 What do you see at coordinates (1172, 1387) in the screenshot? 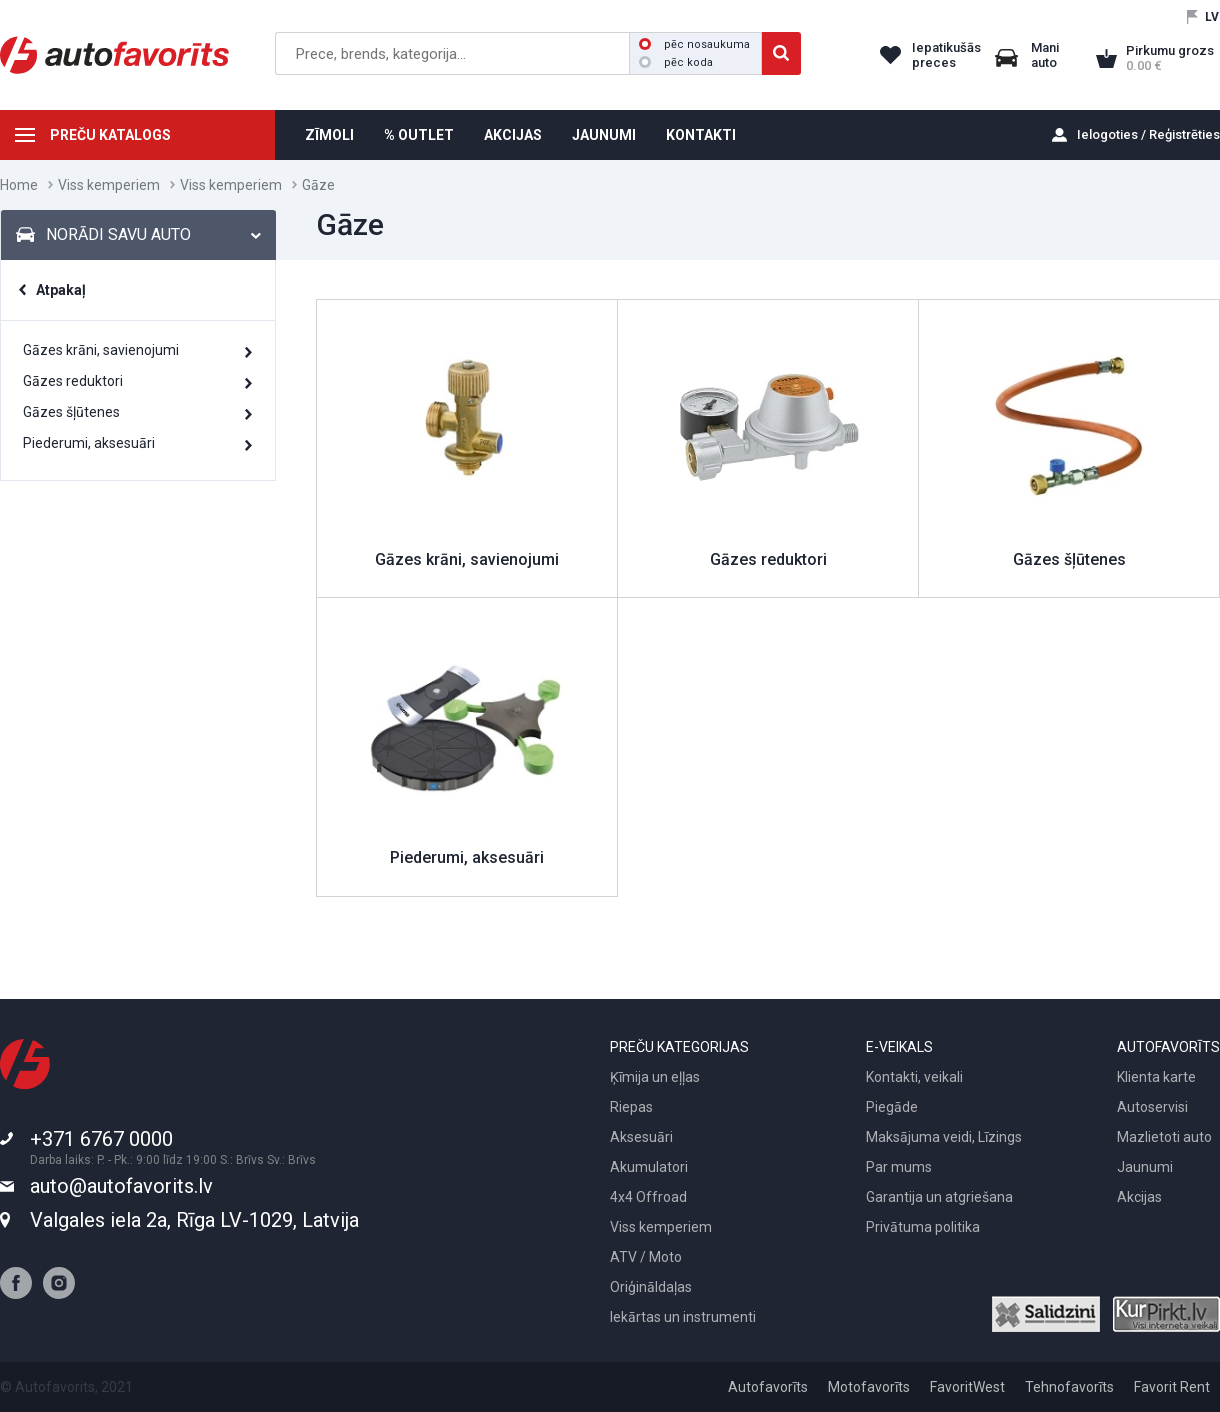
I see `Favorit Rent` at bounding box center [1172, 1387].